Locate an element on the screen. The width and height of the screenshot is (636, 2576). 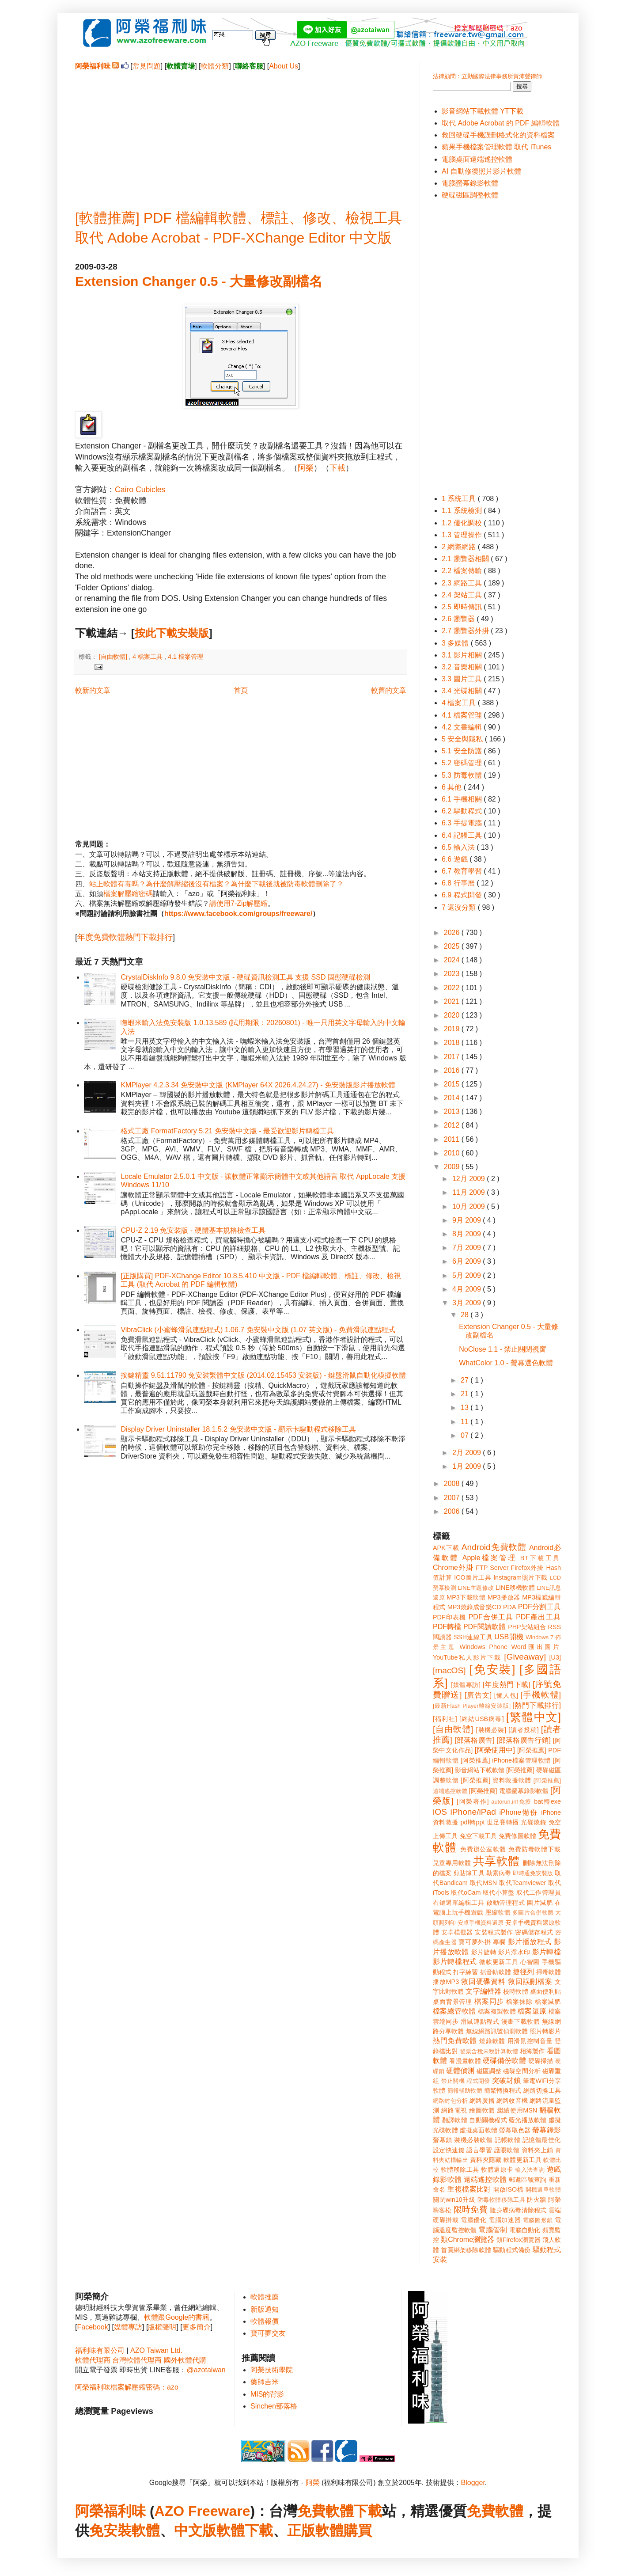
Firefox外掛 is located at coordinates (527, 1567).